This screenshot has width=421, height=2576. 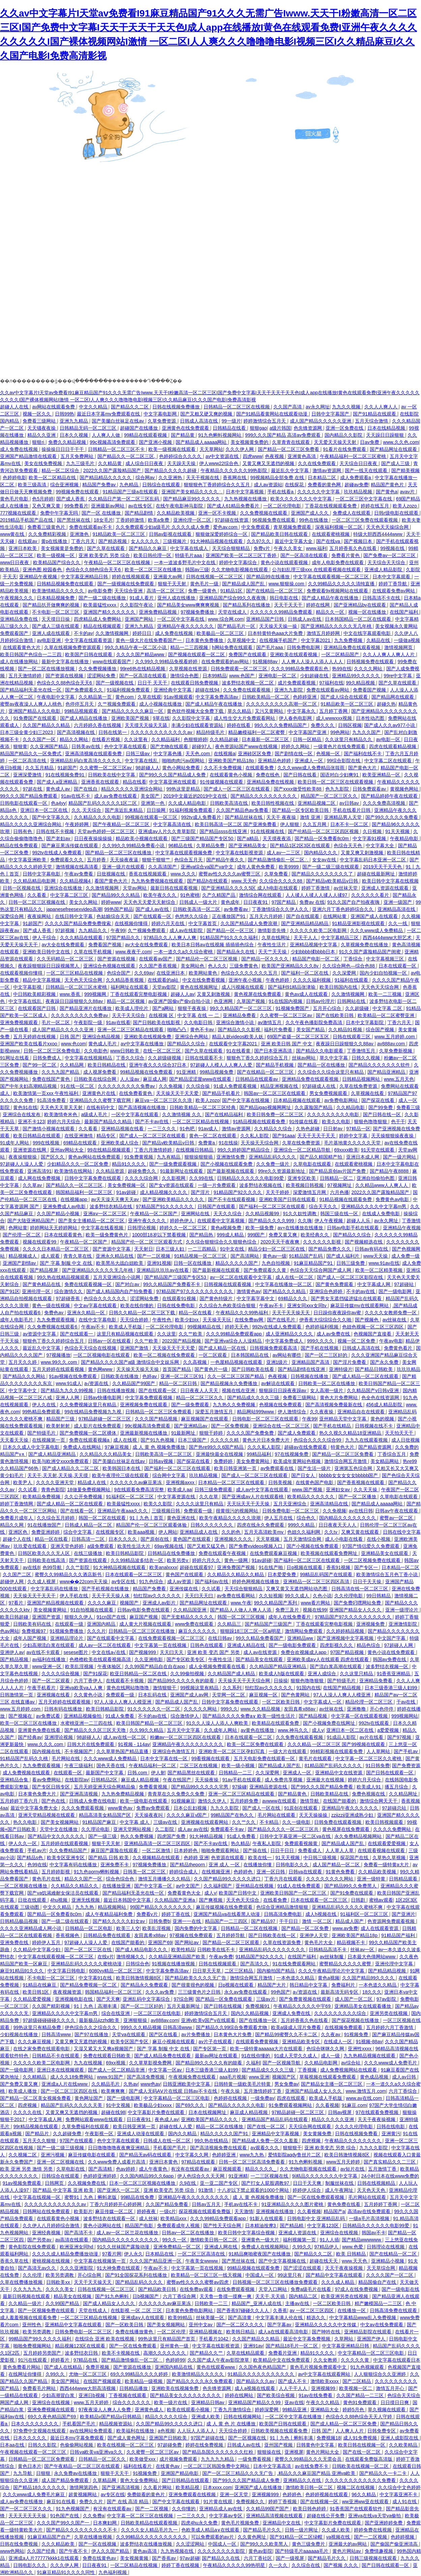 What do you see at coordinates (277, 477) in the screenshot?
I see `99视频精品全部免费 在线` at bounding box center [277, 477].